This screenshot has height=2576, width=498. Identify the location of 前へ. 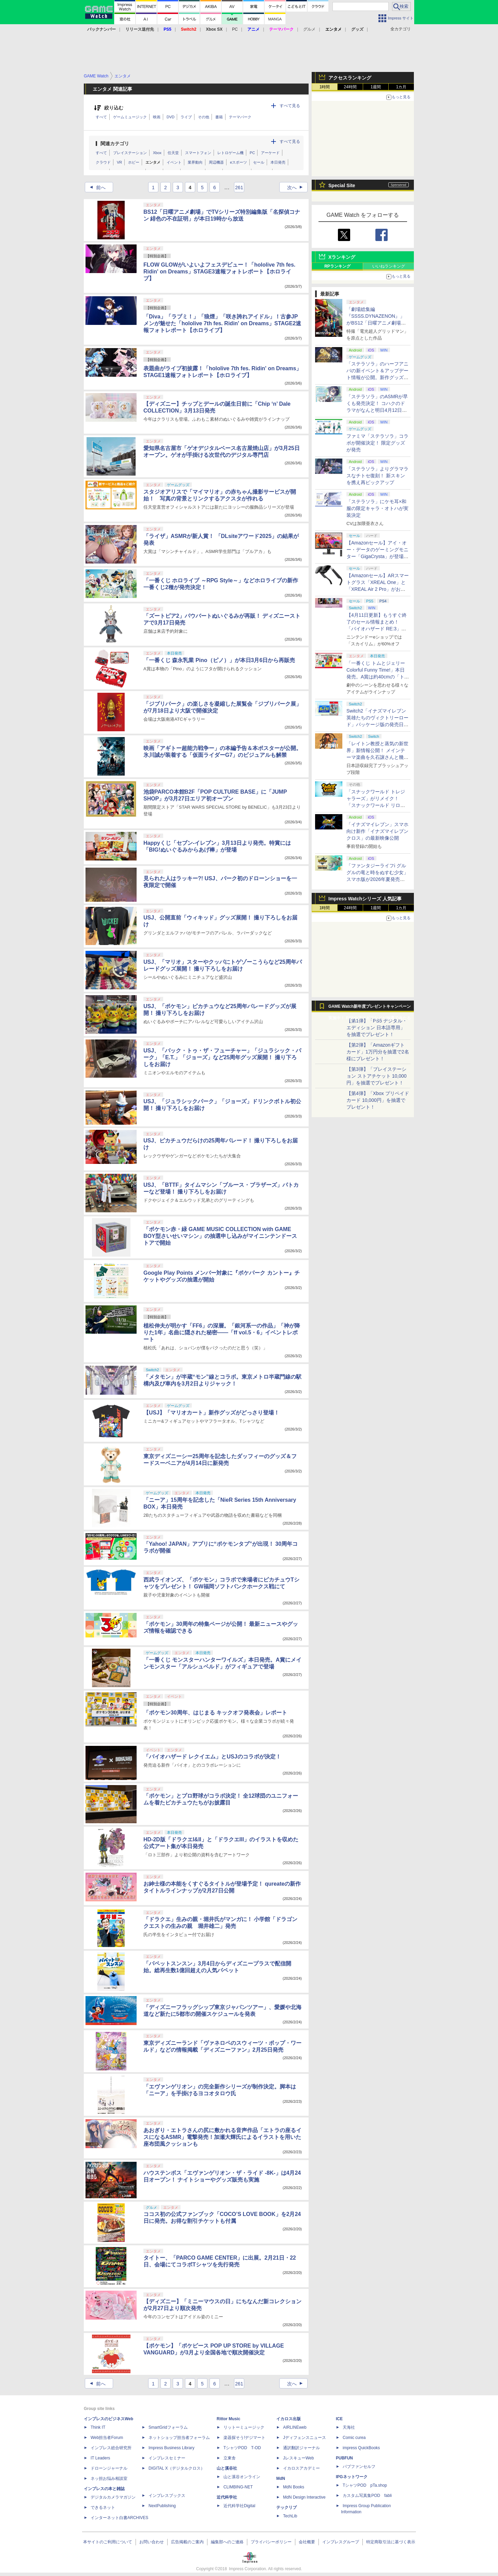
(96, 187).